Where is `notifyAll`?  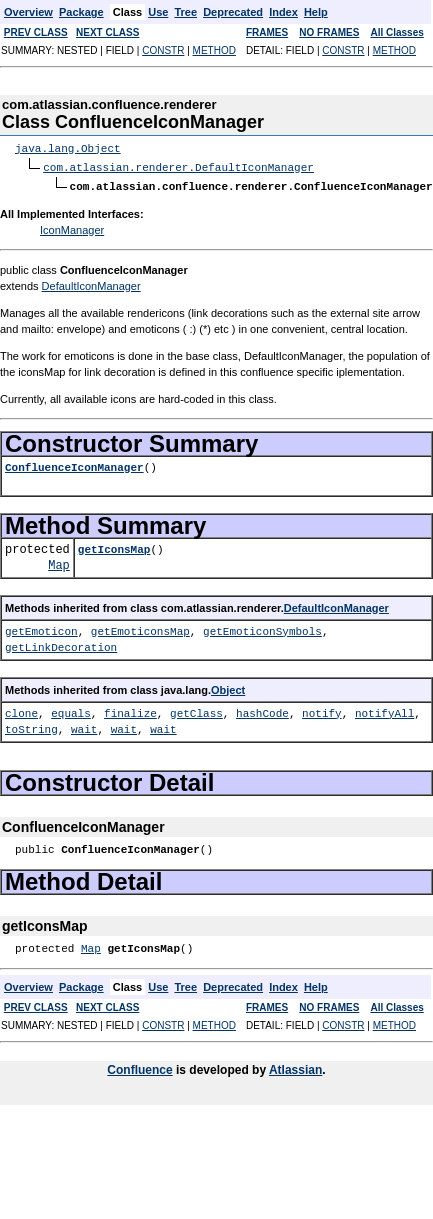
notifyAll is located at coordinates (384, 711).